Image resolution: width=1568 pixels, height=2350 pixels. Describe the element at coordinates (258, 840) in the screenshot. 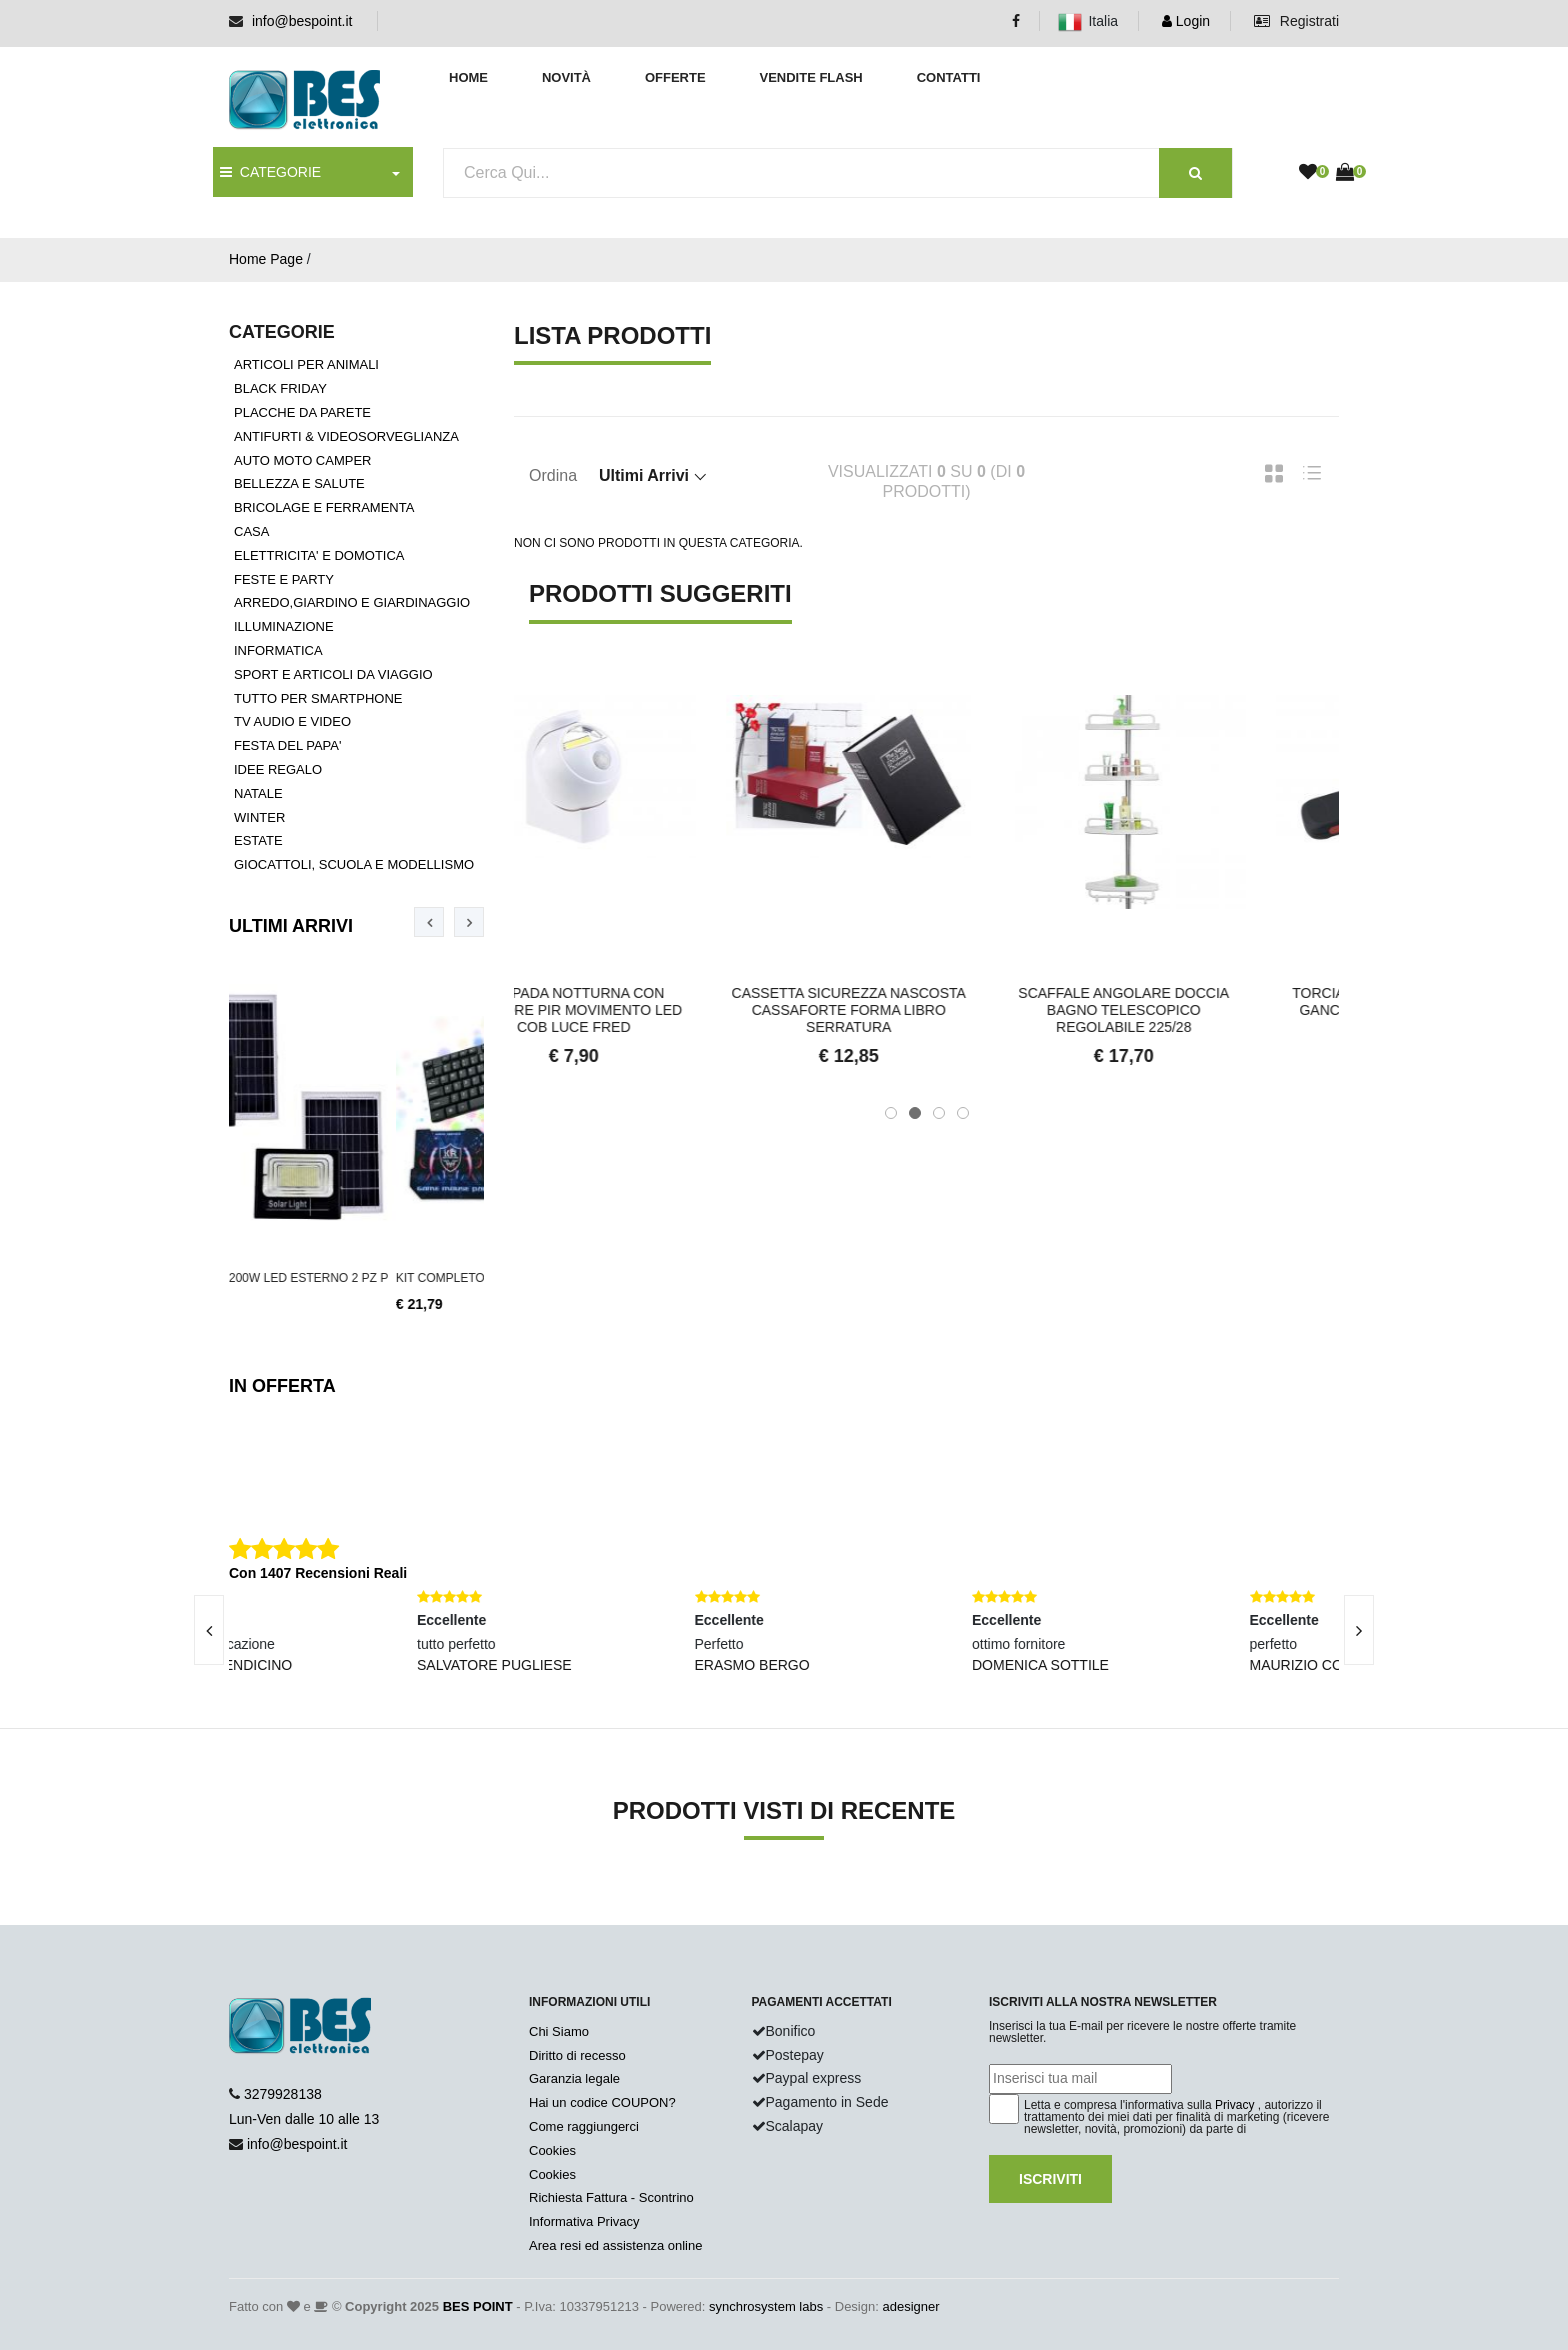

I see `ESTATE` at that location.